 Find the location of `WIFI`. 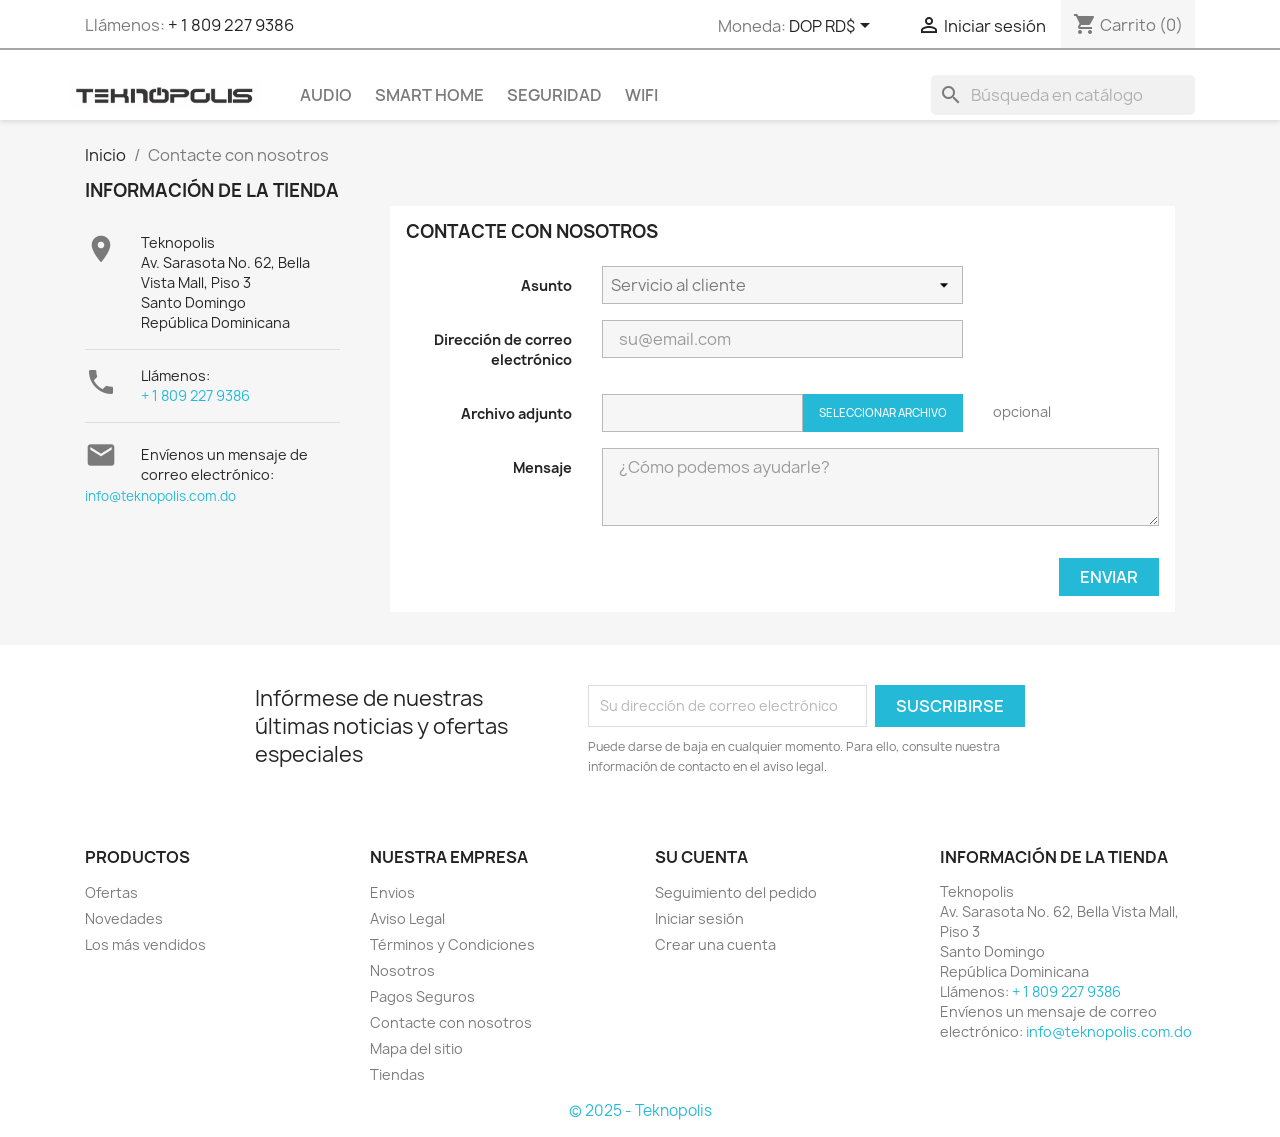

WIFI is located at coordinates (641, 95).